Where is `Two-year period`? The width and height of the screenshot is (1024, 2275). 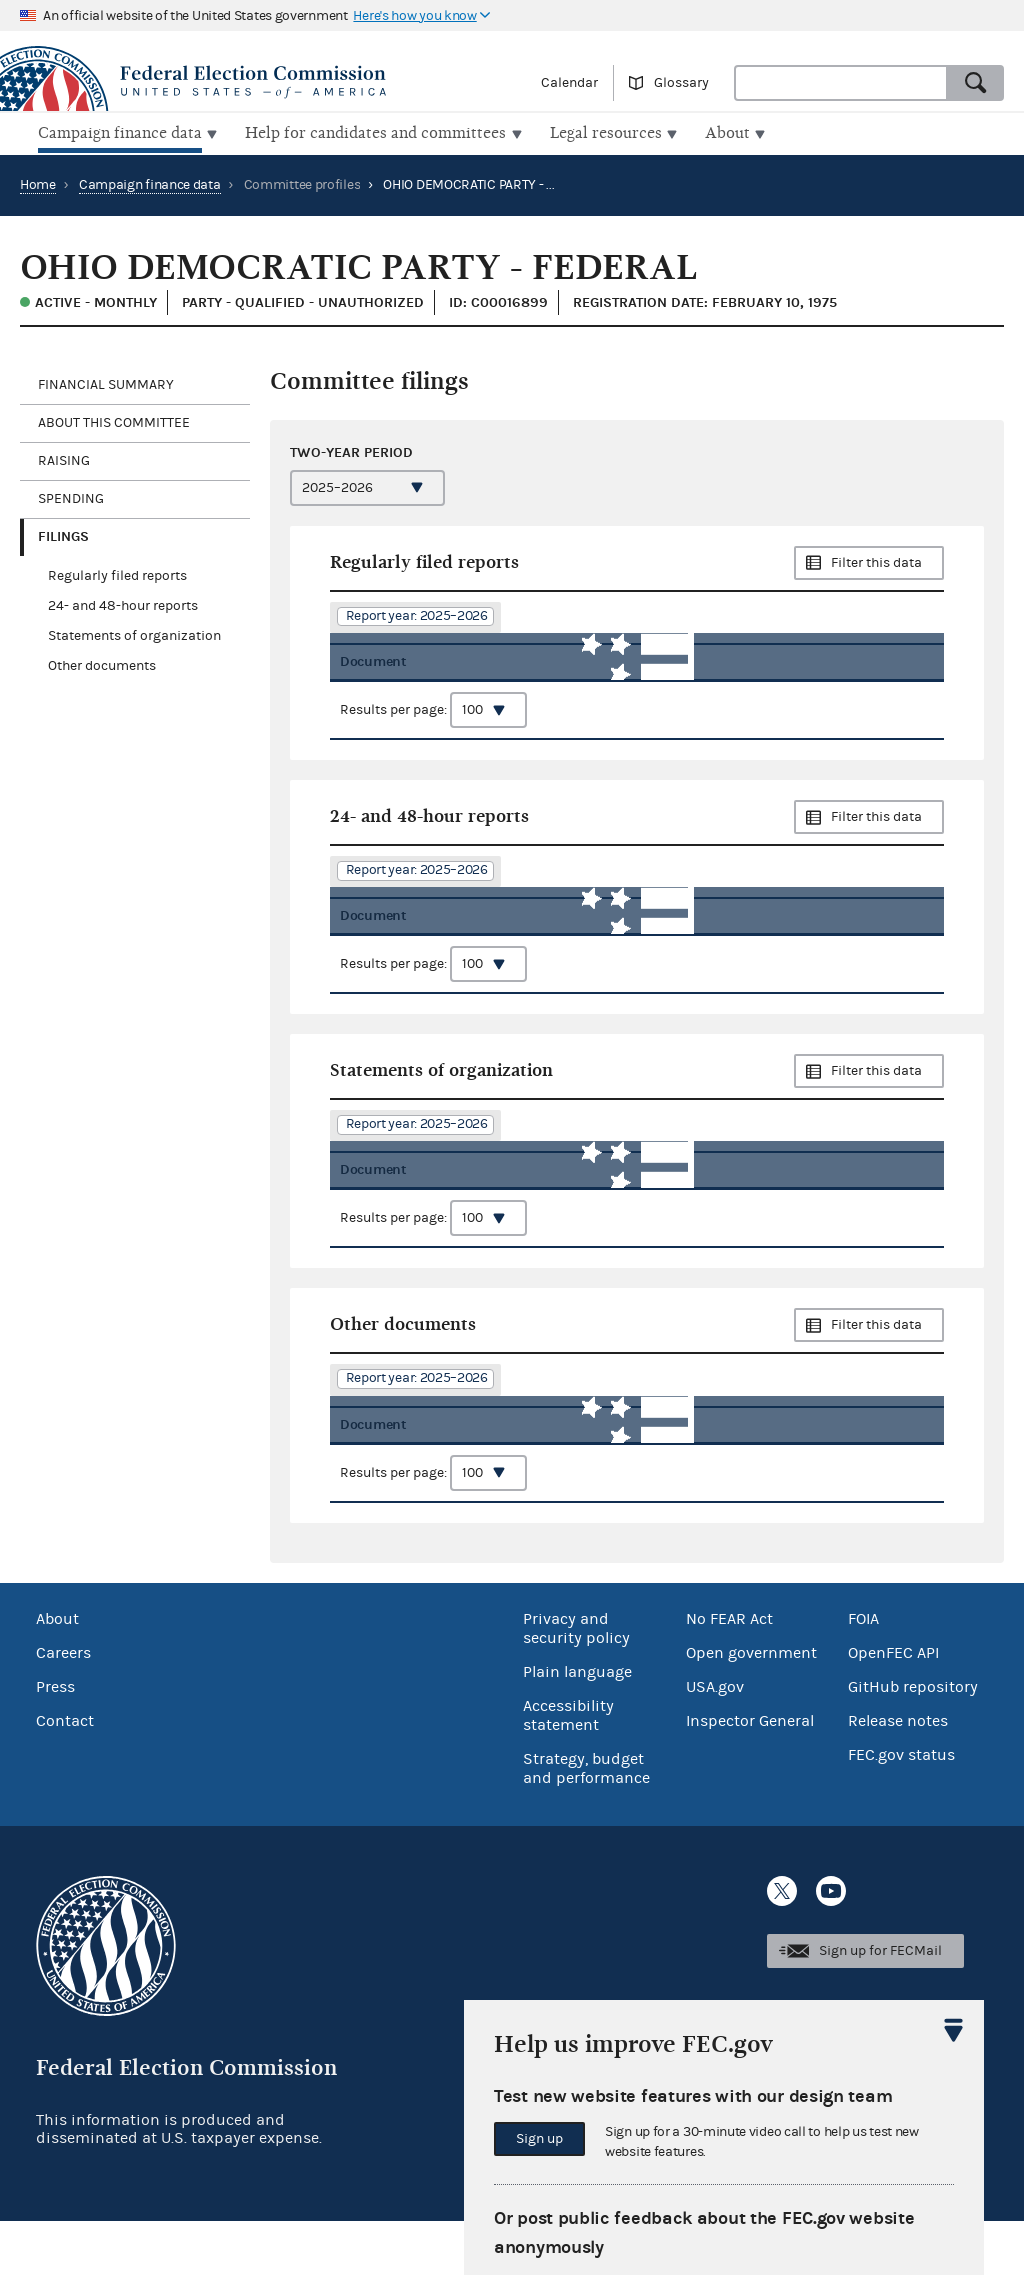 Two-year period is located at coordinates (351, 449).